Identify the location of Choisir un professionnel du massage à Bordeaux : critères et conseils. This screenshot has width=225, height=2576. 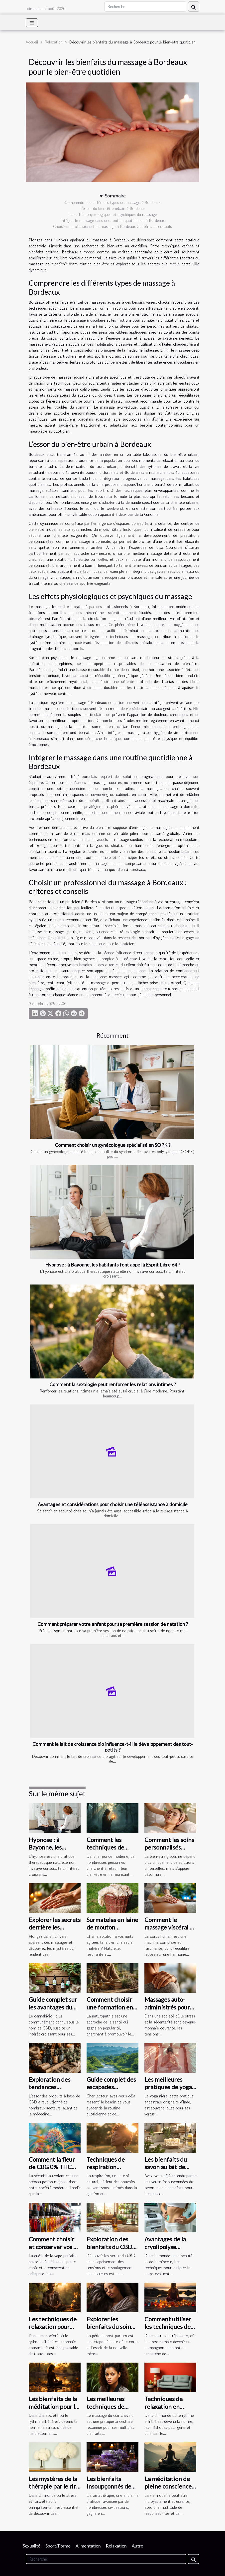
(112, 226).